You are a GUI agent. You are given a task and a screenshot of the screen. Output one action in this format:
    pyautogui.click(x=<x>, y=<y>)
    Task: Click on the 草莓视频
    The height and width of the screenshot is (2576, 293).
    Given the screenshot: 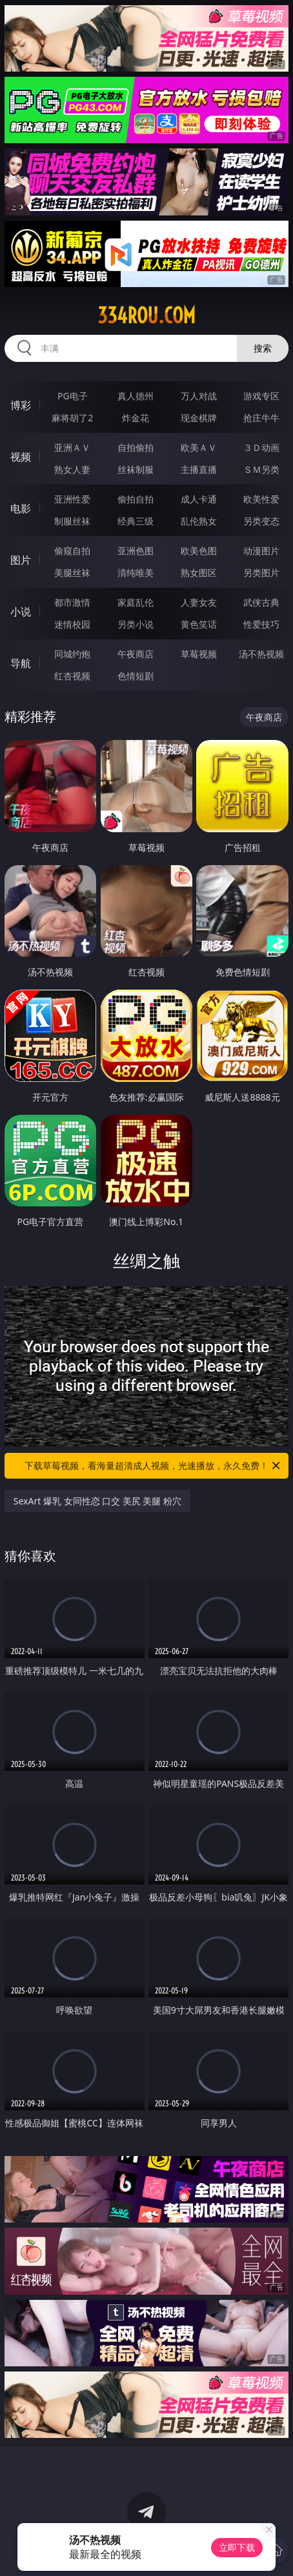 What is the action you would take?
    pyautogui.click(x=199, y=654)
    